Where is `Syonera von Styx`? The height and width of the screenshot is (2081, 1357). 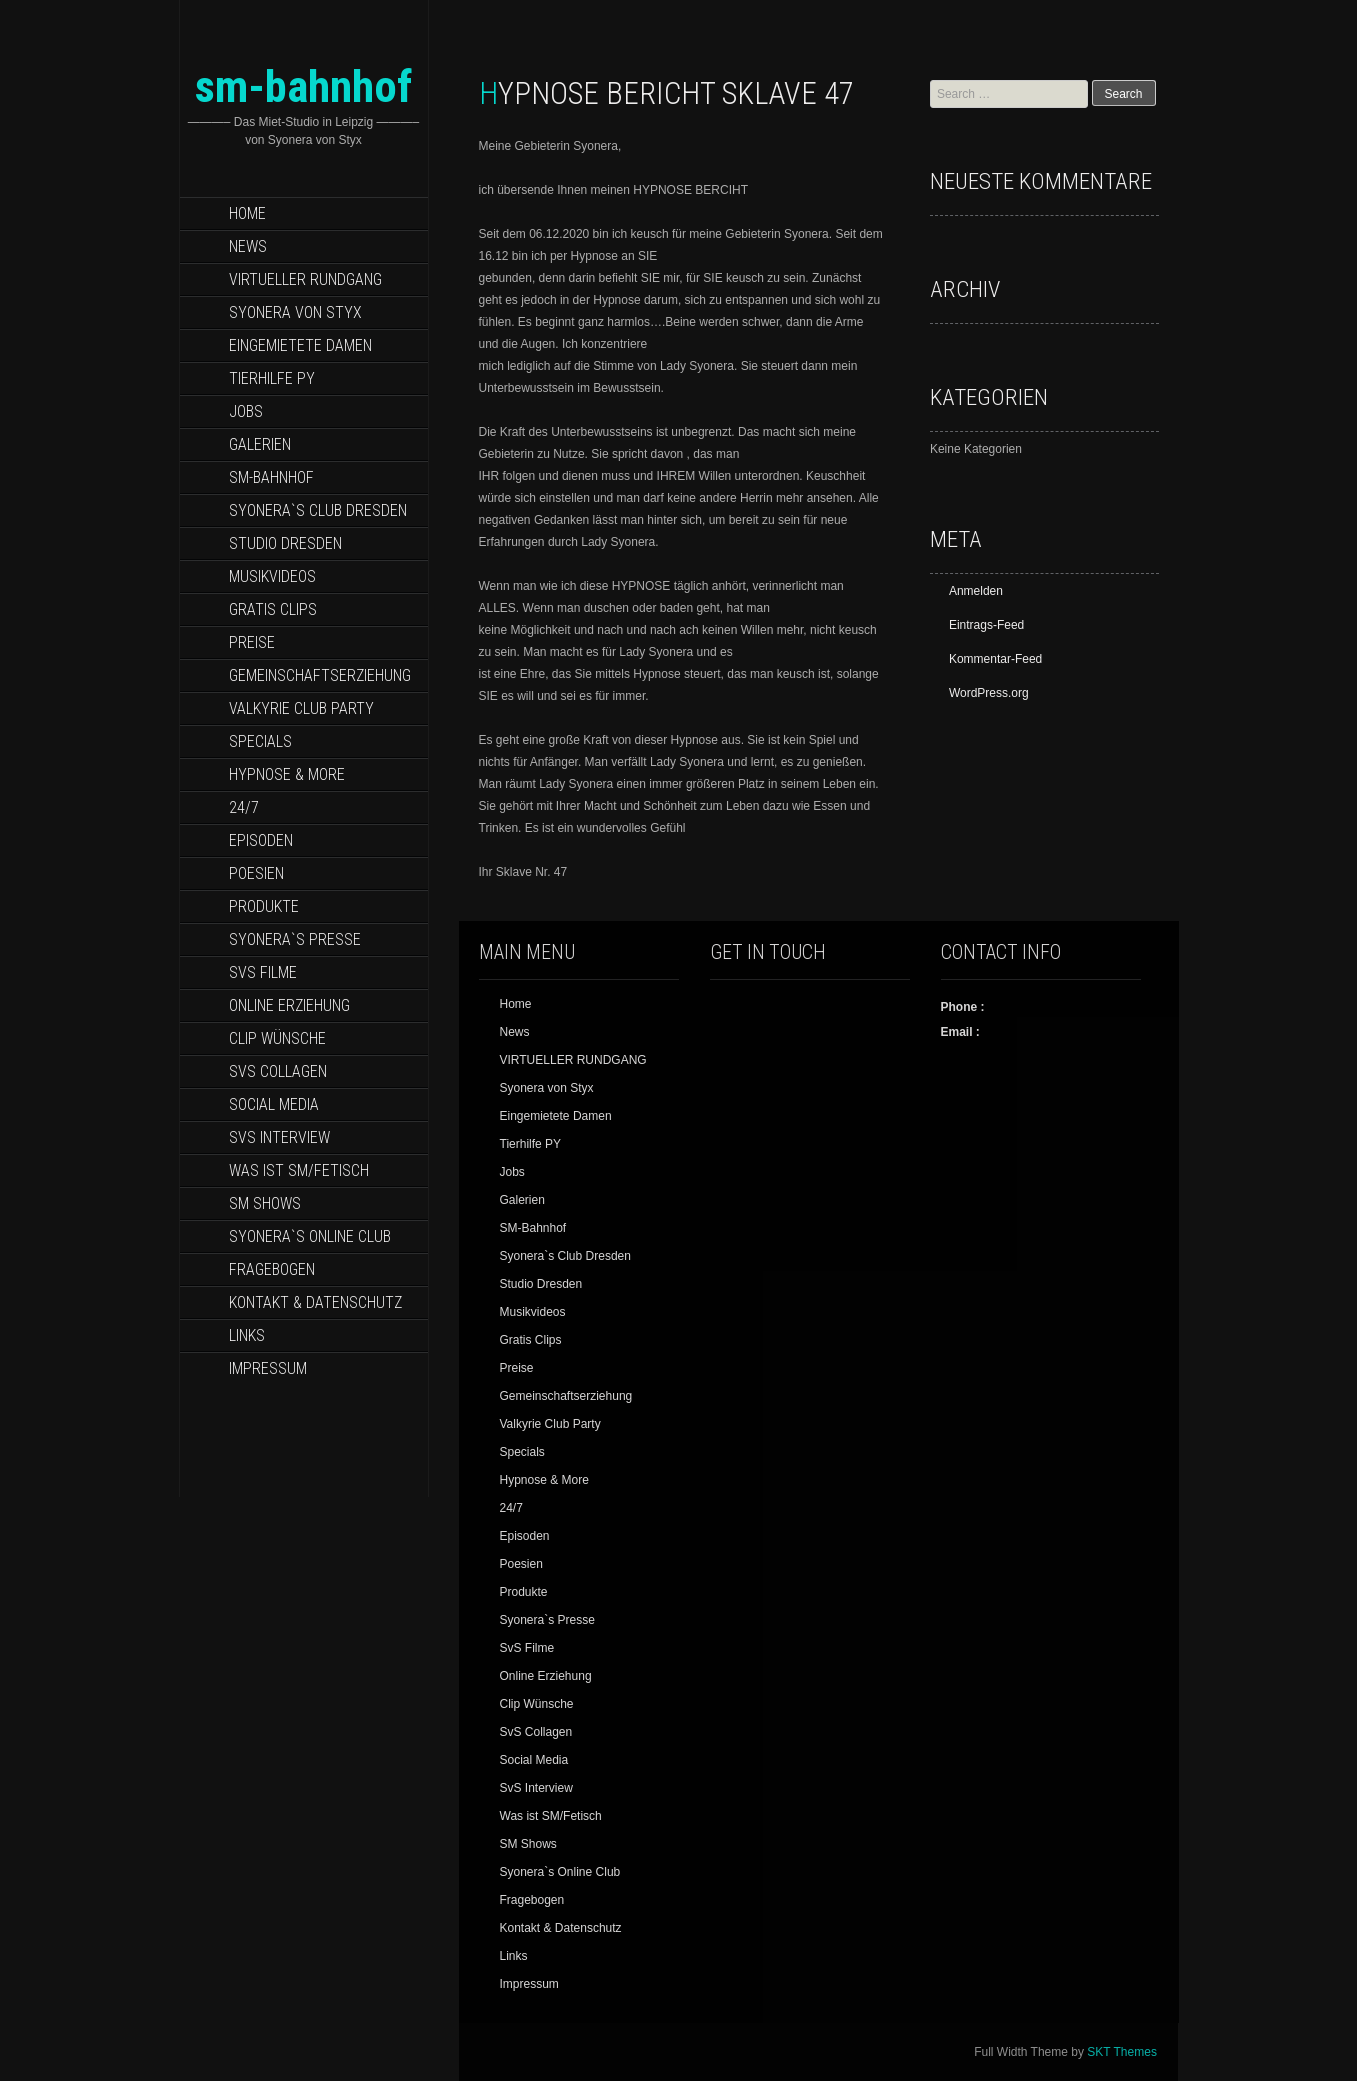
Syonera von Styx is located at coordinates (295, 312).